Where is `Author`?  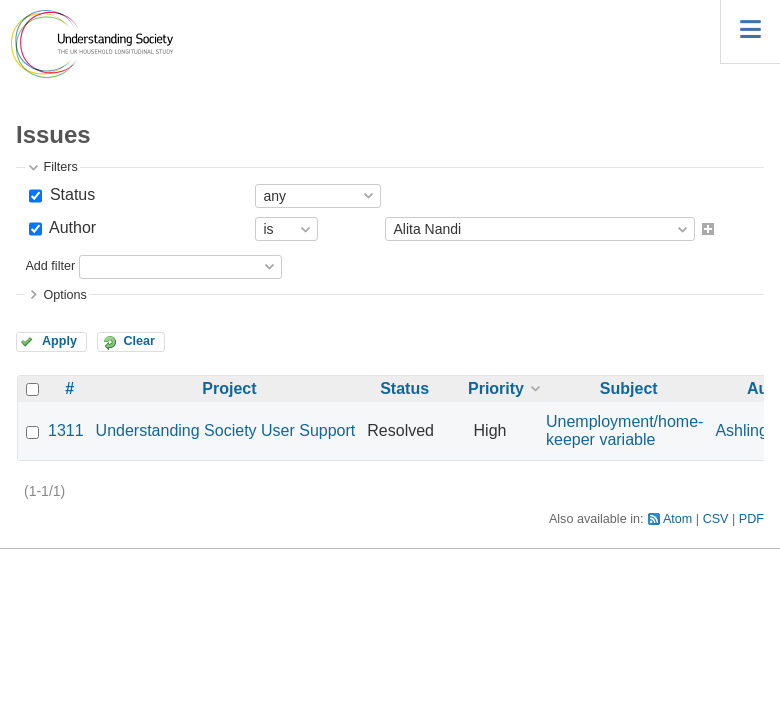 Author is located at coordinates (70, 227).